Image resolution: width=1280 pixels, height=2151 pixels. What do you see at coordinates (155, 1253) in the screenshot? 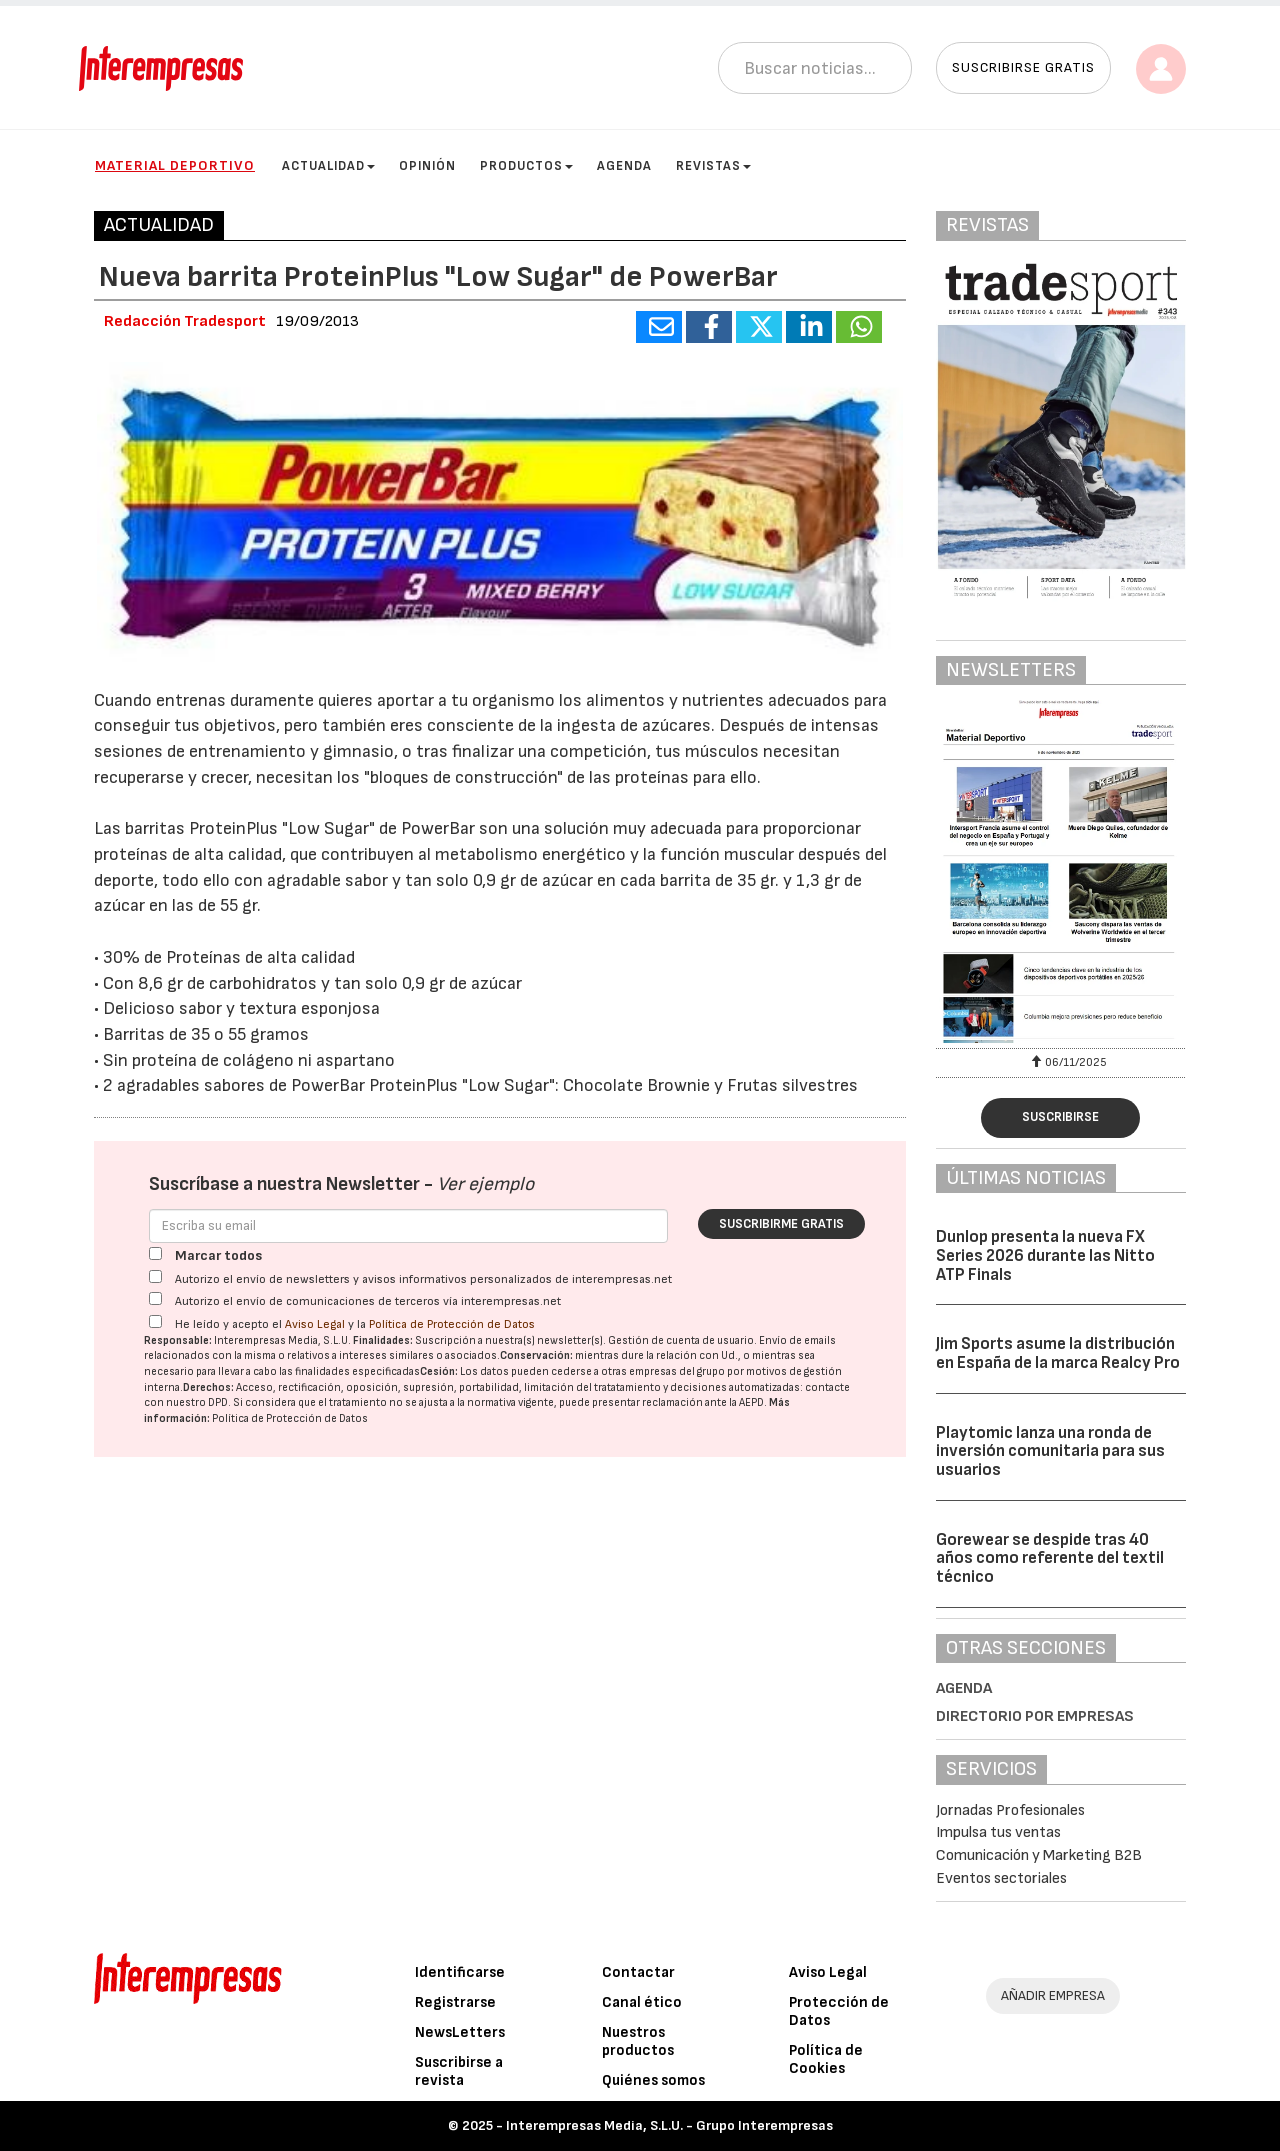
I see `[Marcar todos]` at bounding box center [155, 1253].